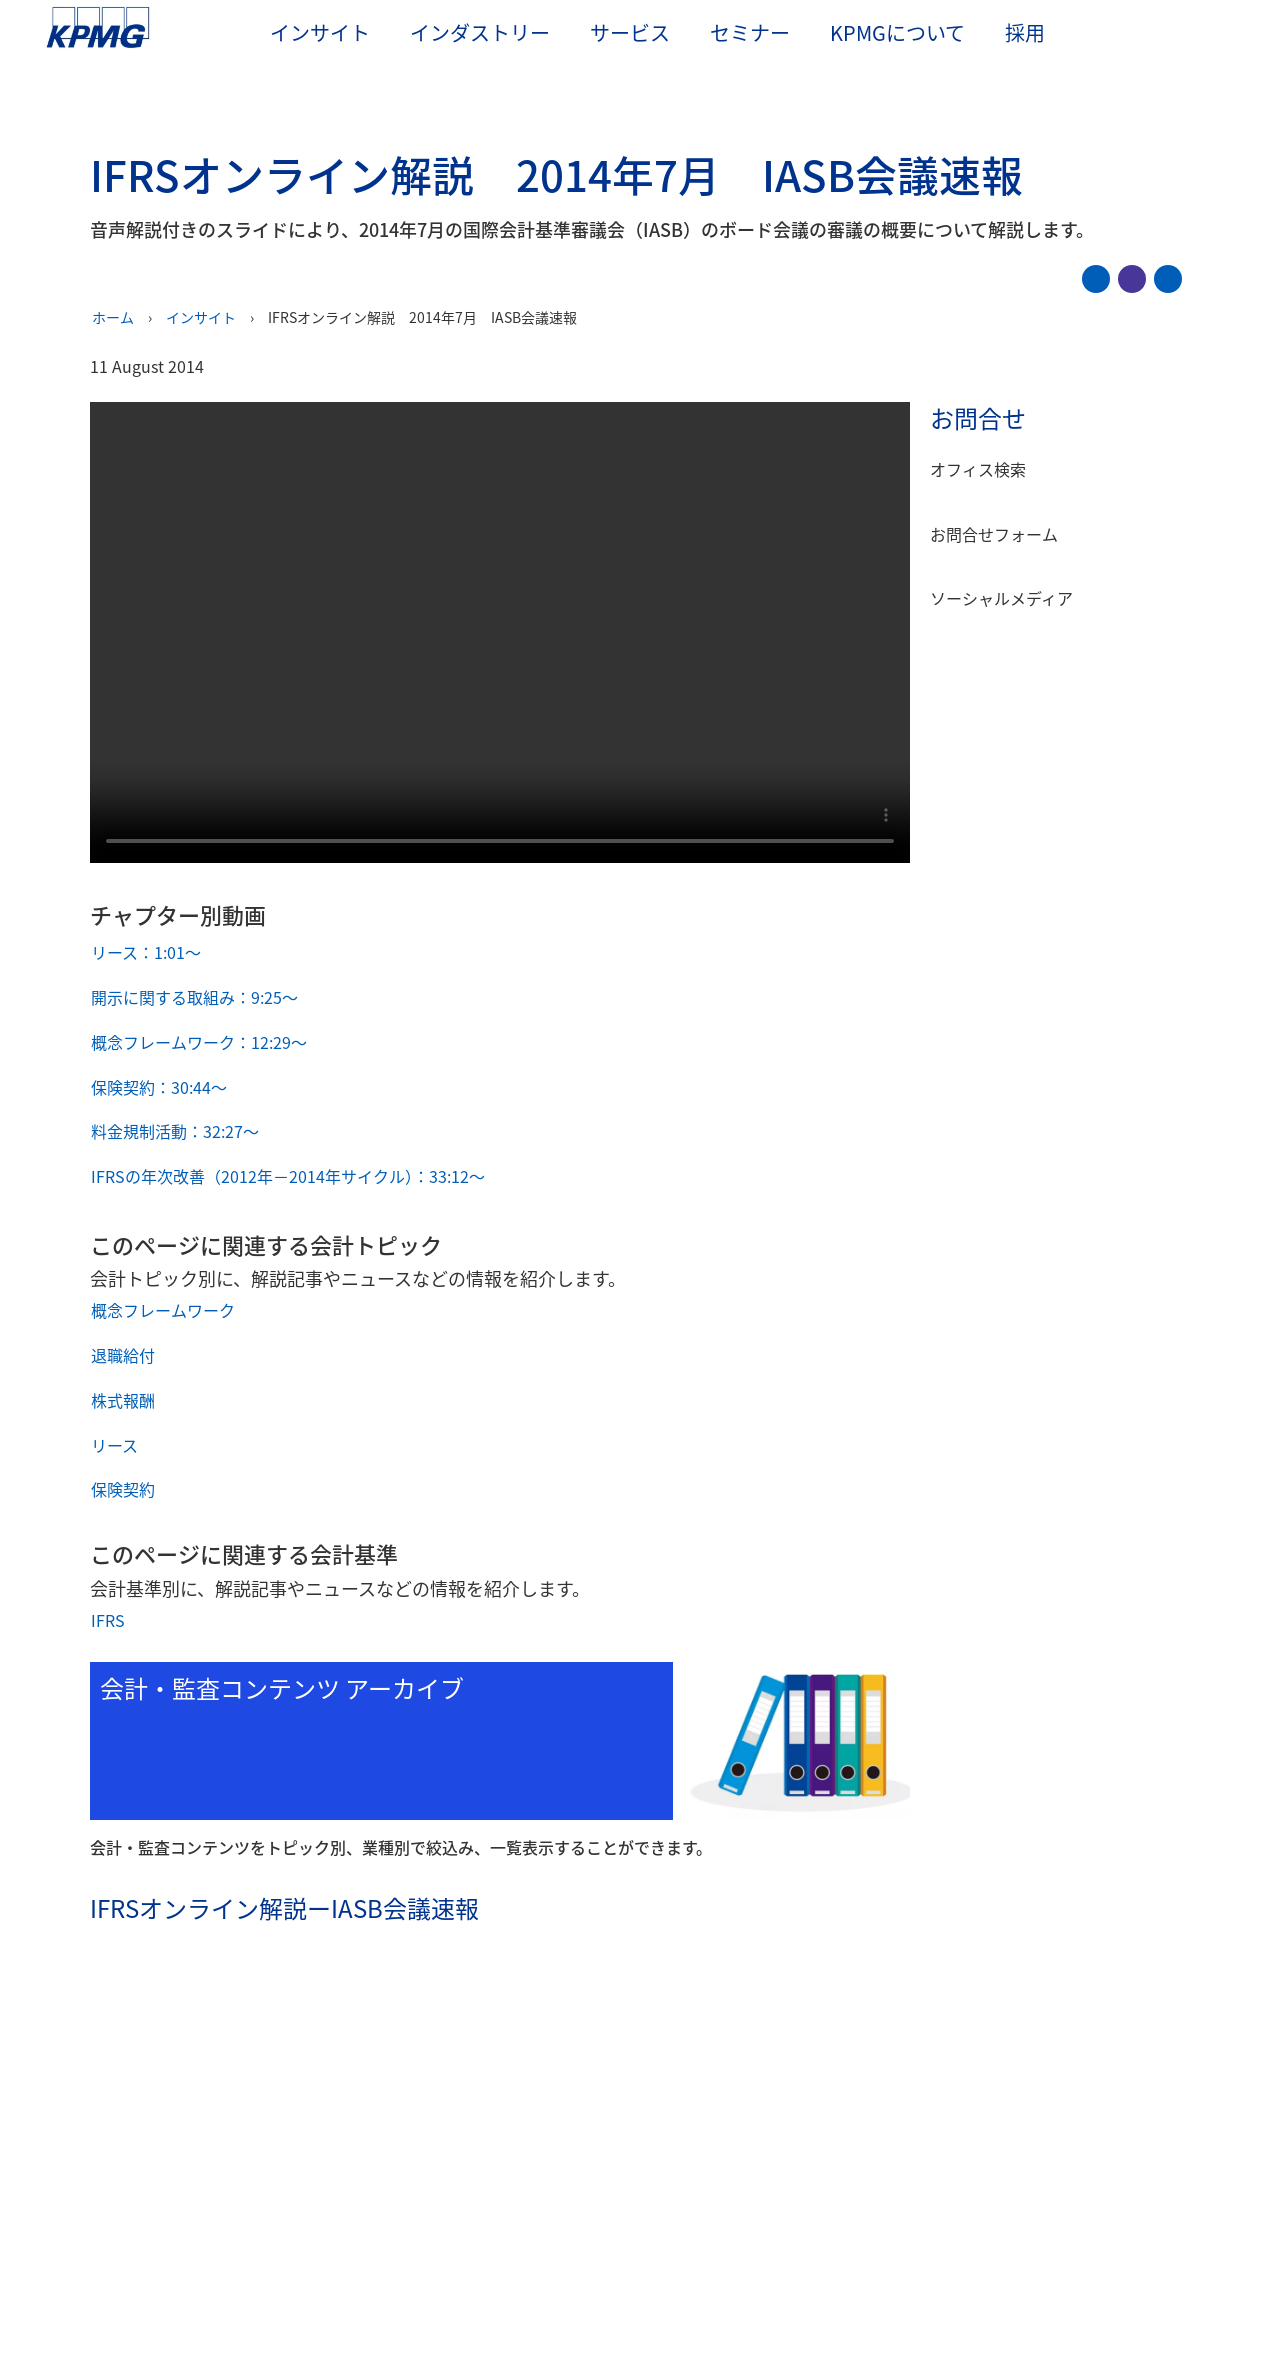 Image resolution: width=1280 pixels, height=2374 pixels. I want to click on すべてのCookieに同意する, so click(1050, 2277).